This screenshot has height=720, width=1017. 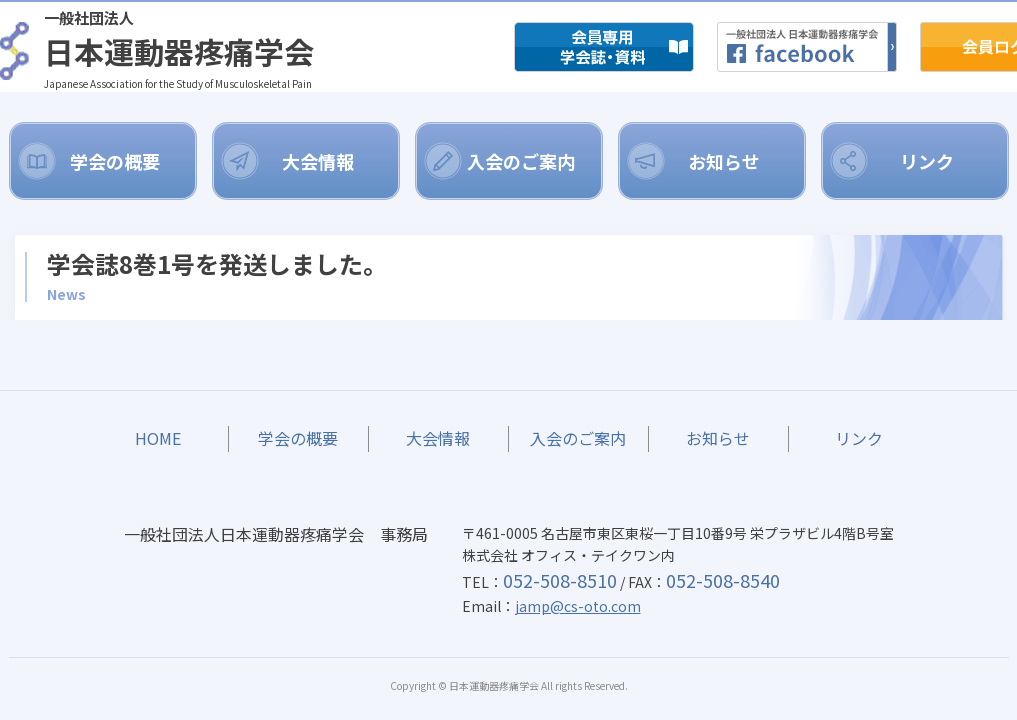 What do you see at coordinates (318, 161) in the screenshot?
I see `大会情報` at bounding box center [318, 161].